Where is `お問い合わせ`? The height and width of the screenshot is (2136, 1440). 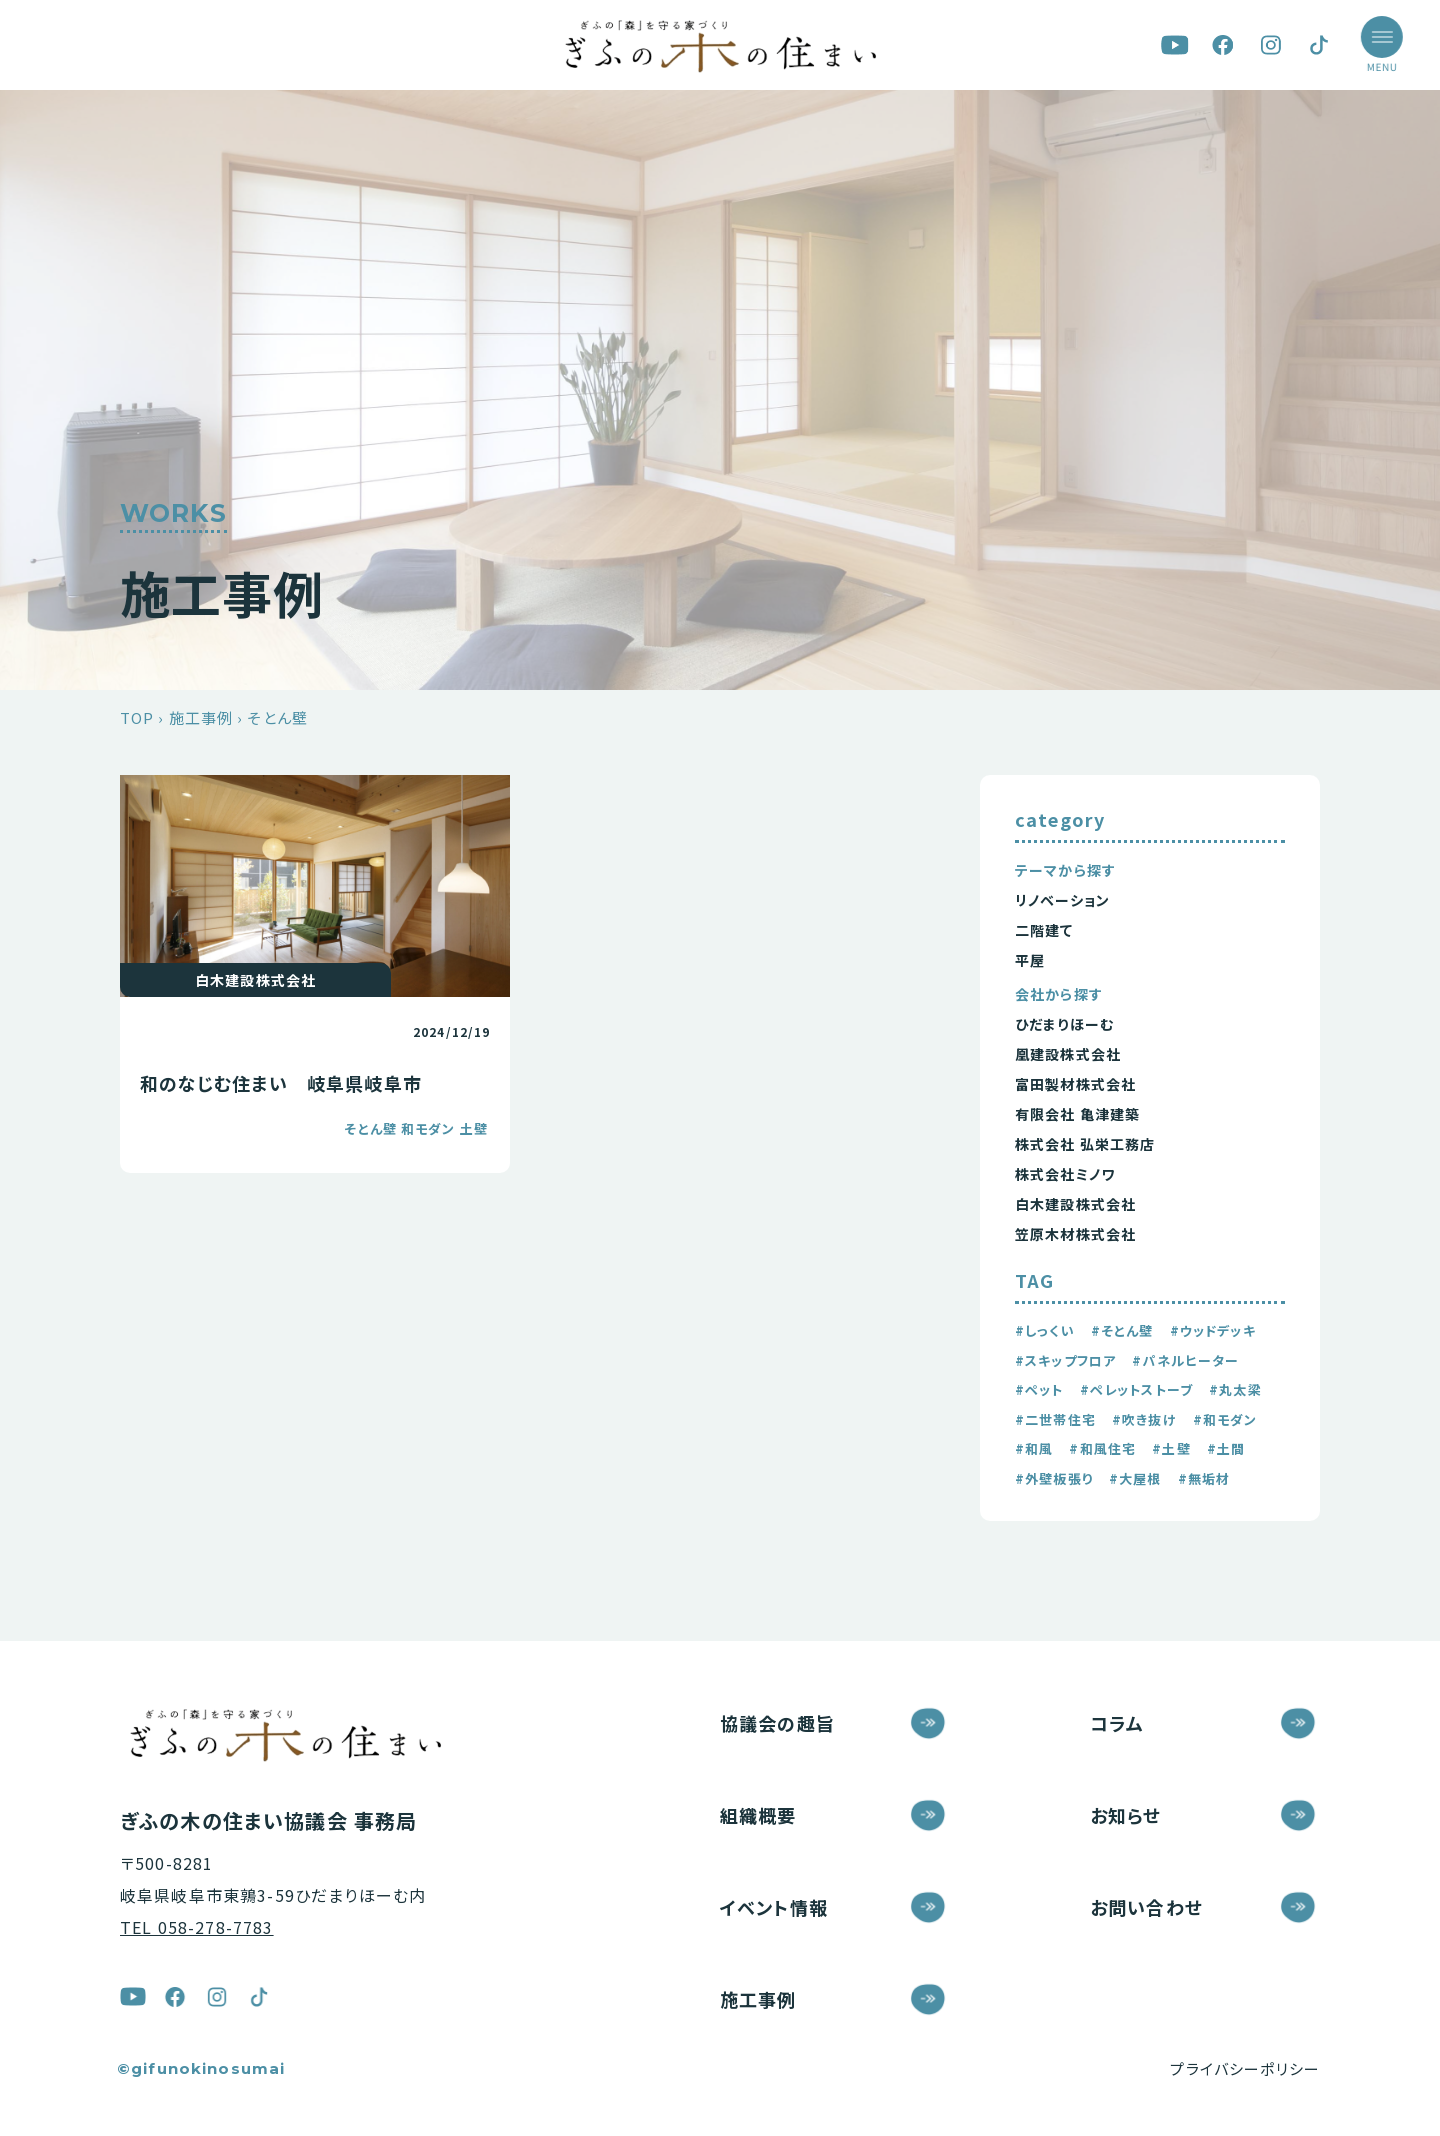
お問い合わせ is located at coordinates (1146, 1907).